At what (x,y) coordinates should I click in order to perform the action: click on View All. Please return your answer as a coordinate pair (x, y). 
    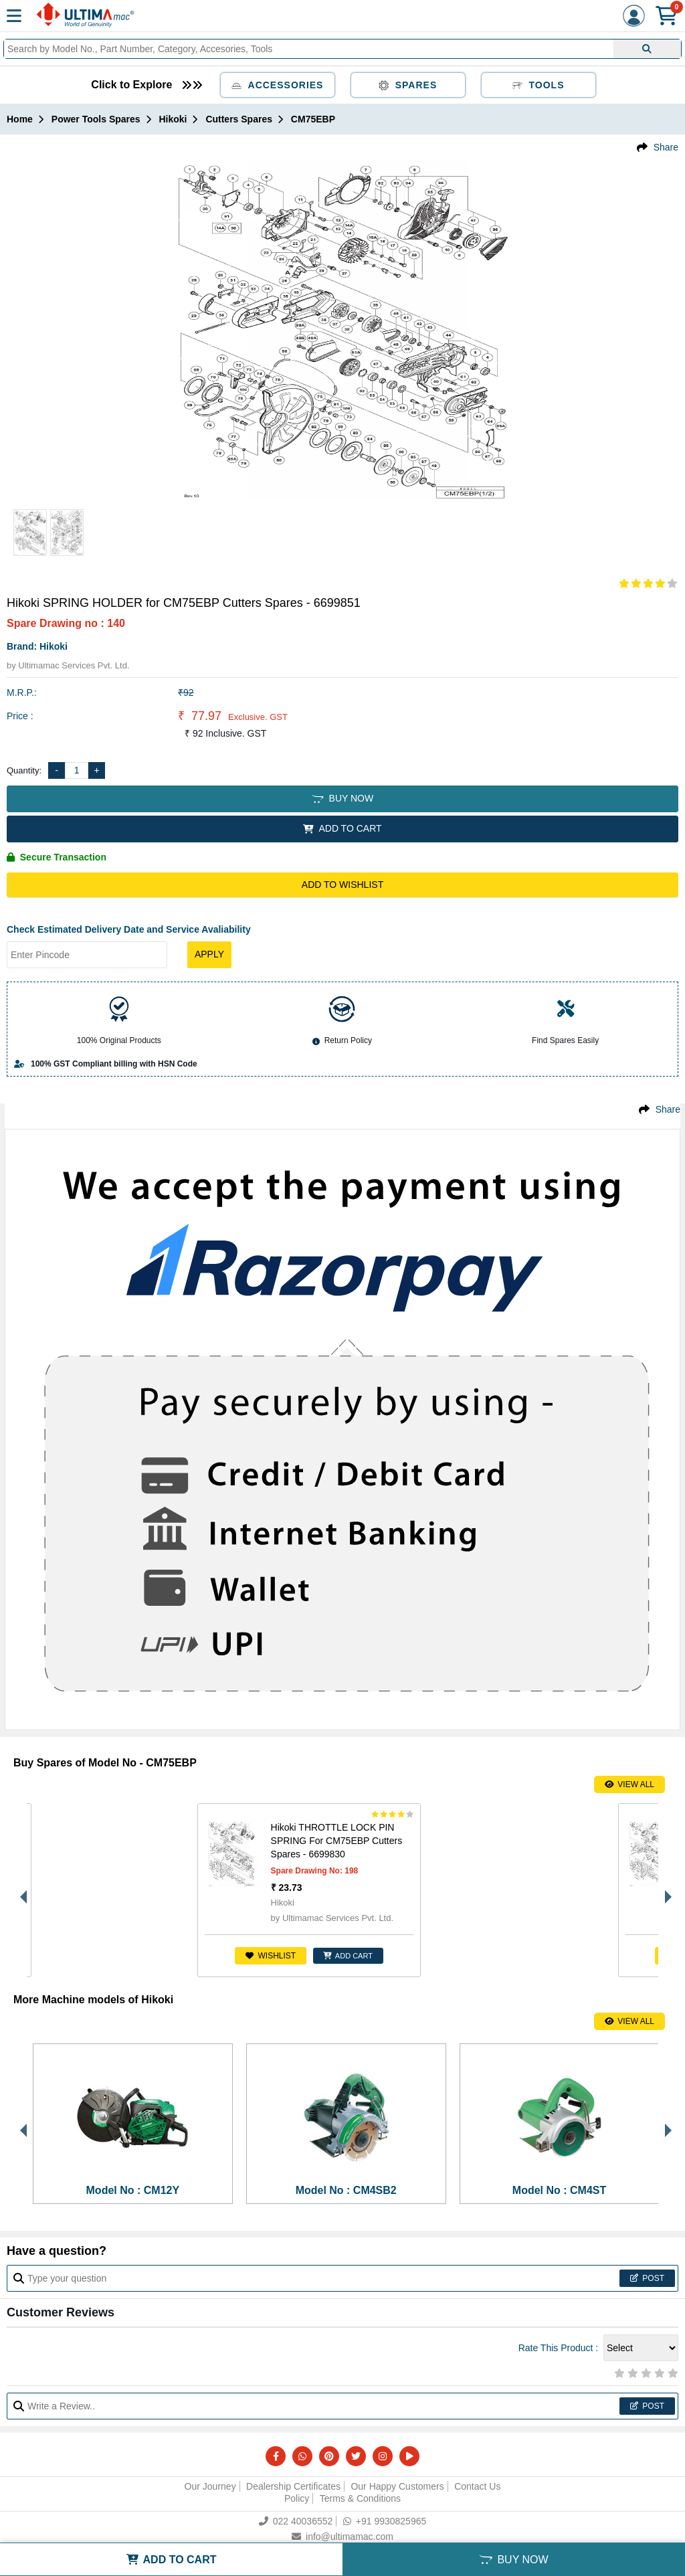
    Looking at the image, I should click on (629, 1784).